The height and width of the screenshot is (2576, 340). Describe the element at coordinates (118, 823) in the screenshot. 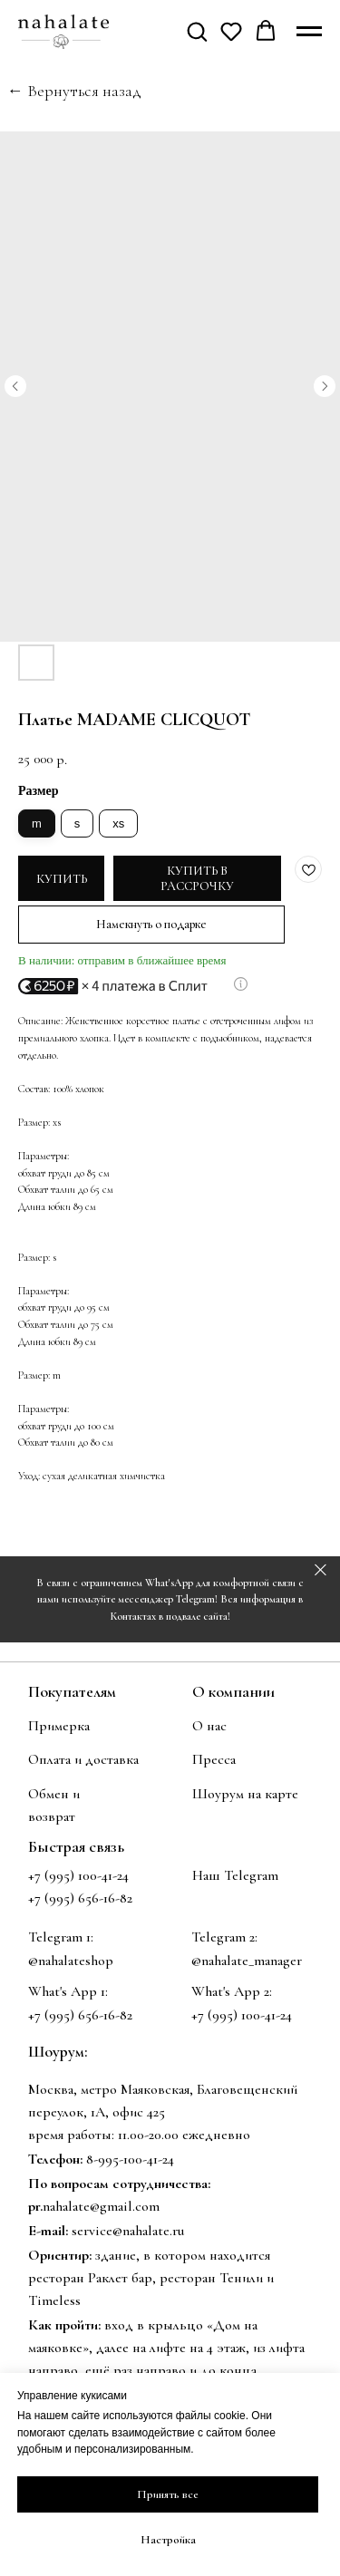

I see `xs` at that location.